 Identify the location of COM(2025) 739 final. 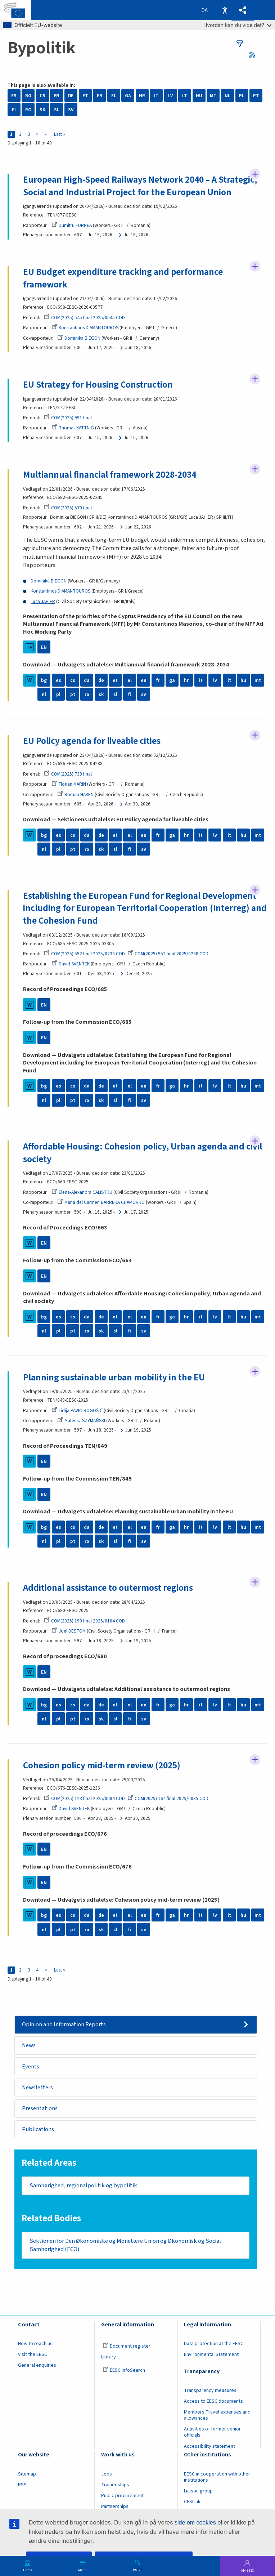
(68, 774).